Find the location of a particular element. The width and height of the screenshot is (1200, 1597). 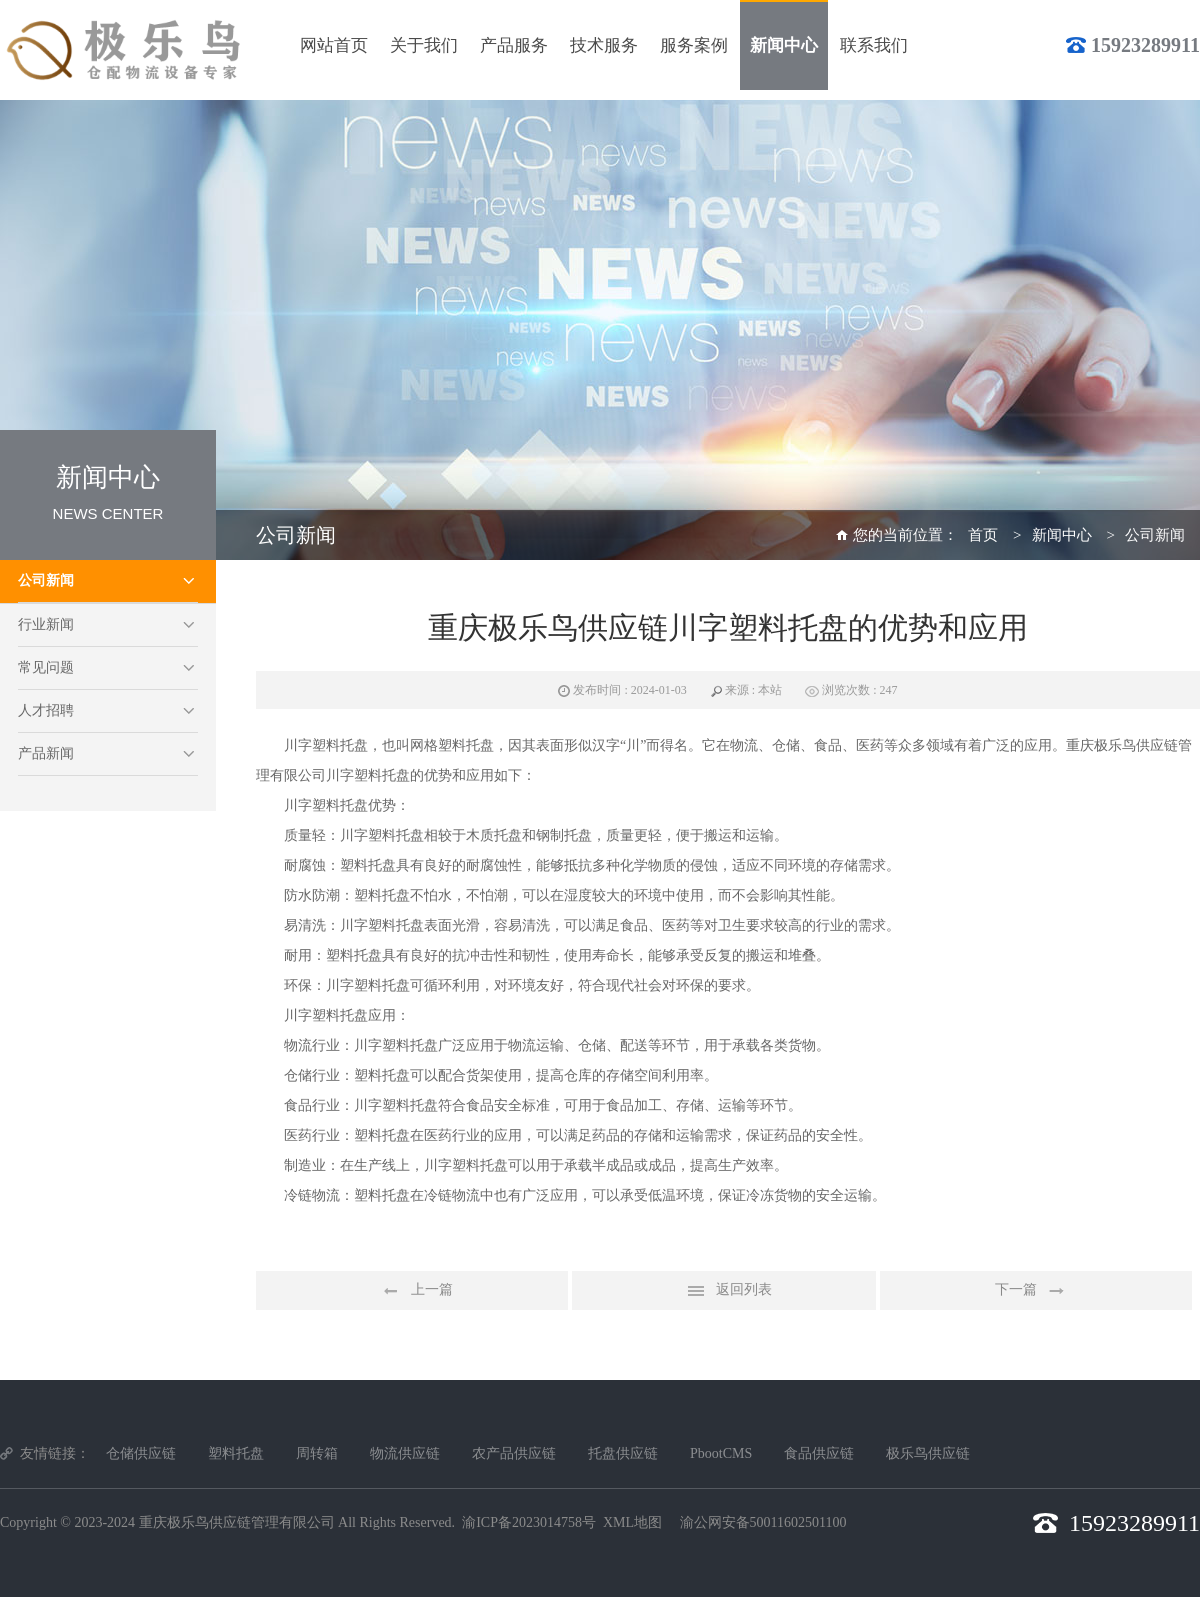

首页 is located at coordinates (983, 535).